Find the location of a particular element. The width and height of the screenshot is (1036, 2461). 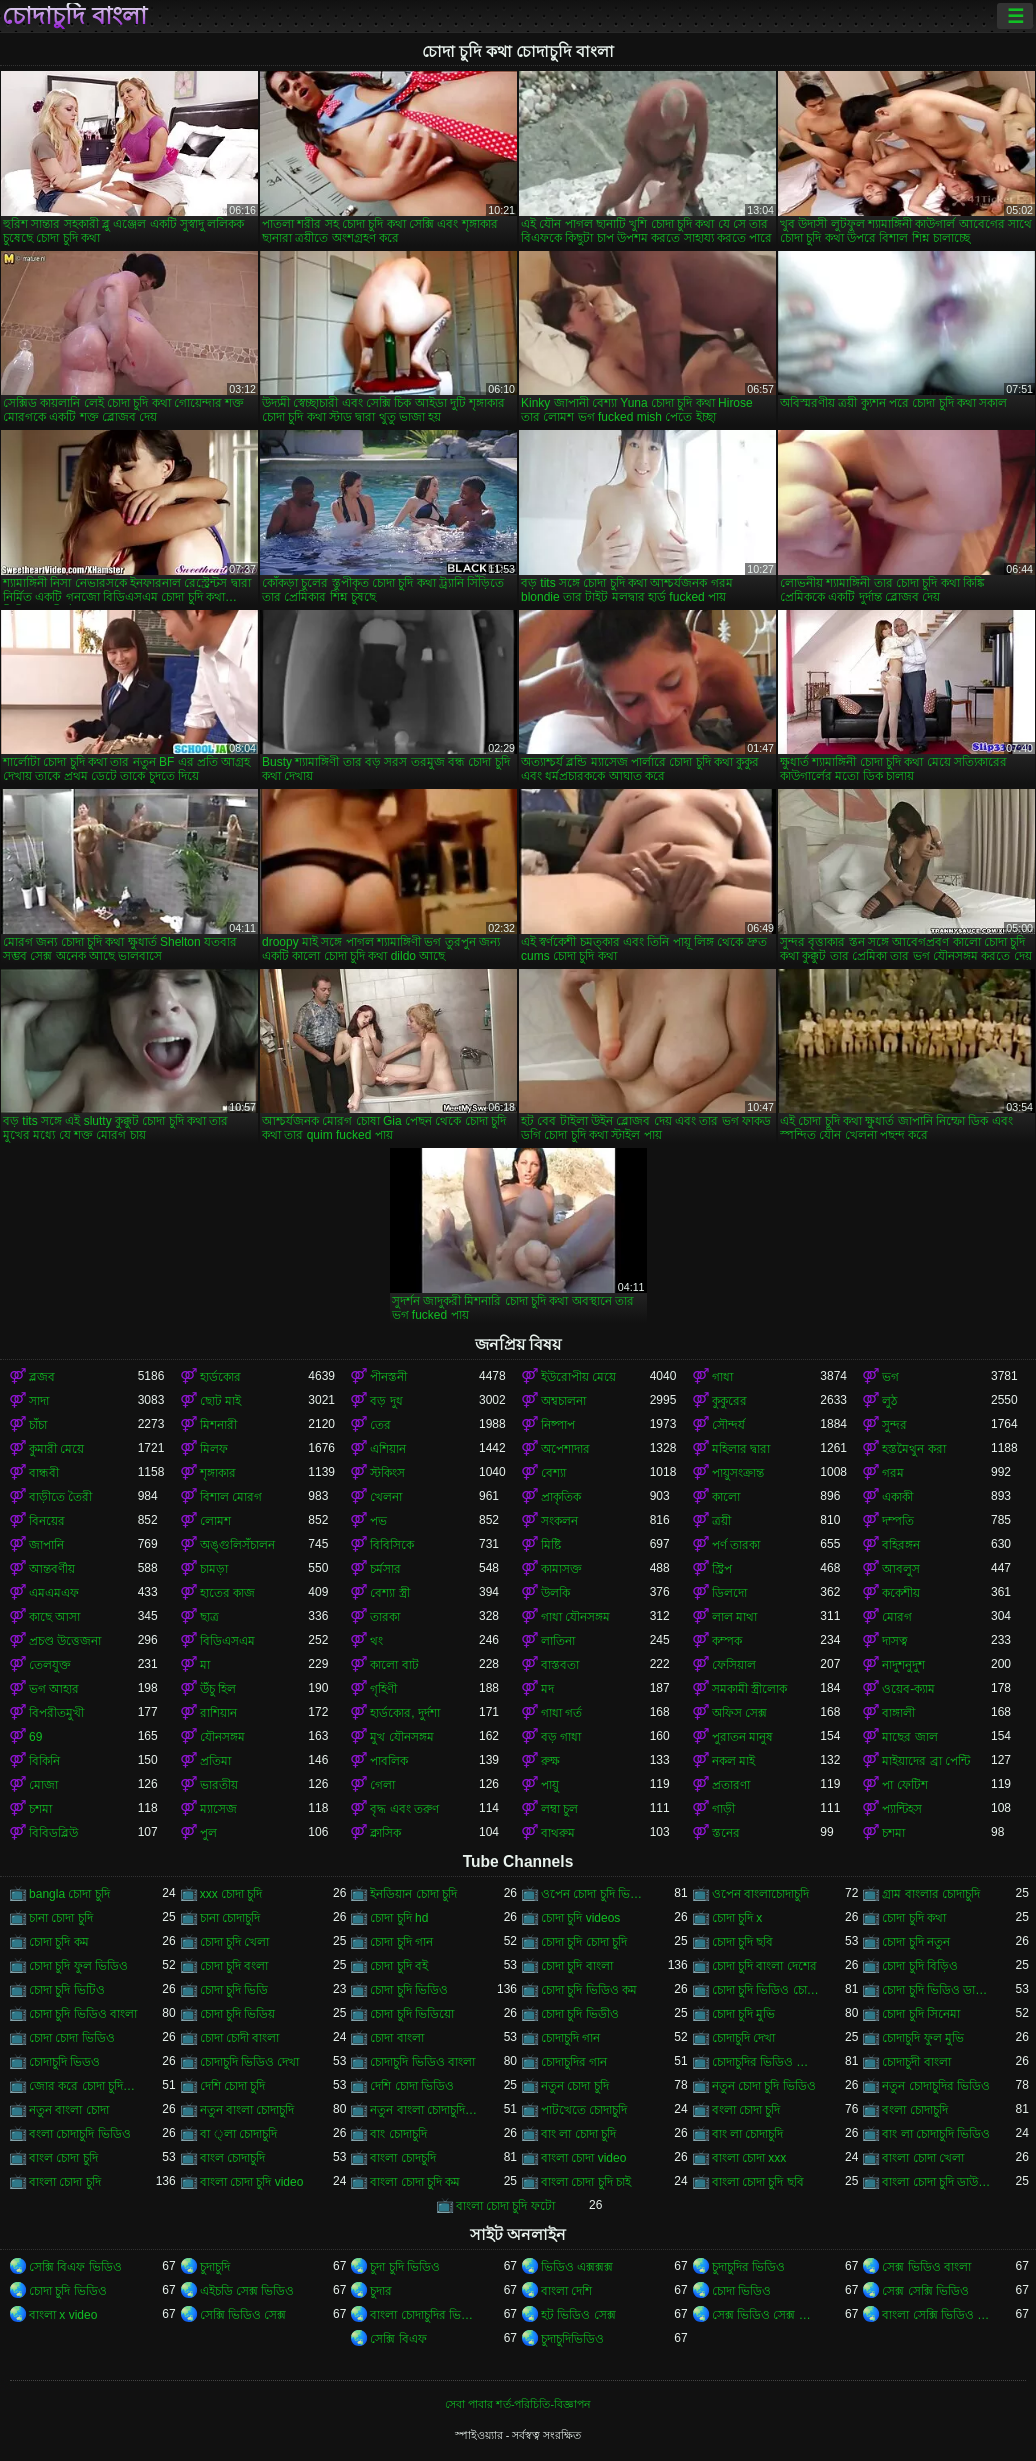

সাদা is located at coordinates (39, 1401).